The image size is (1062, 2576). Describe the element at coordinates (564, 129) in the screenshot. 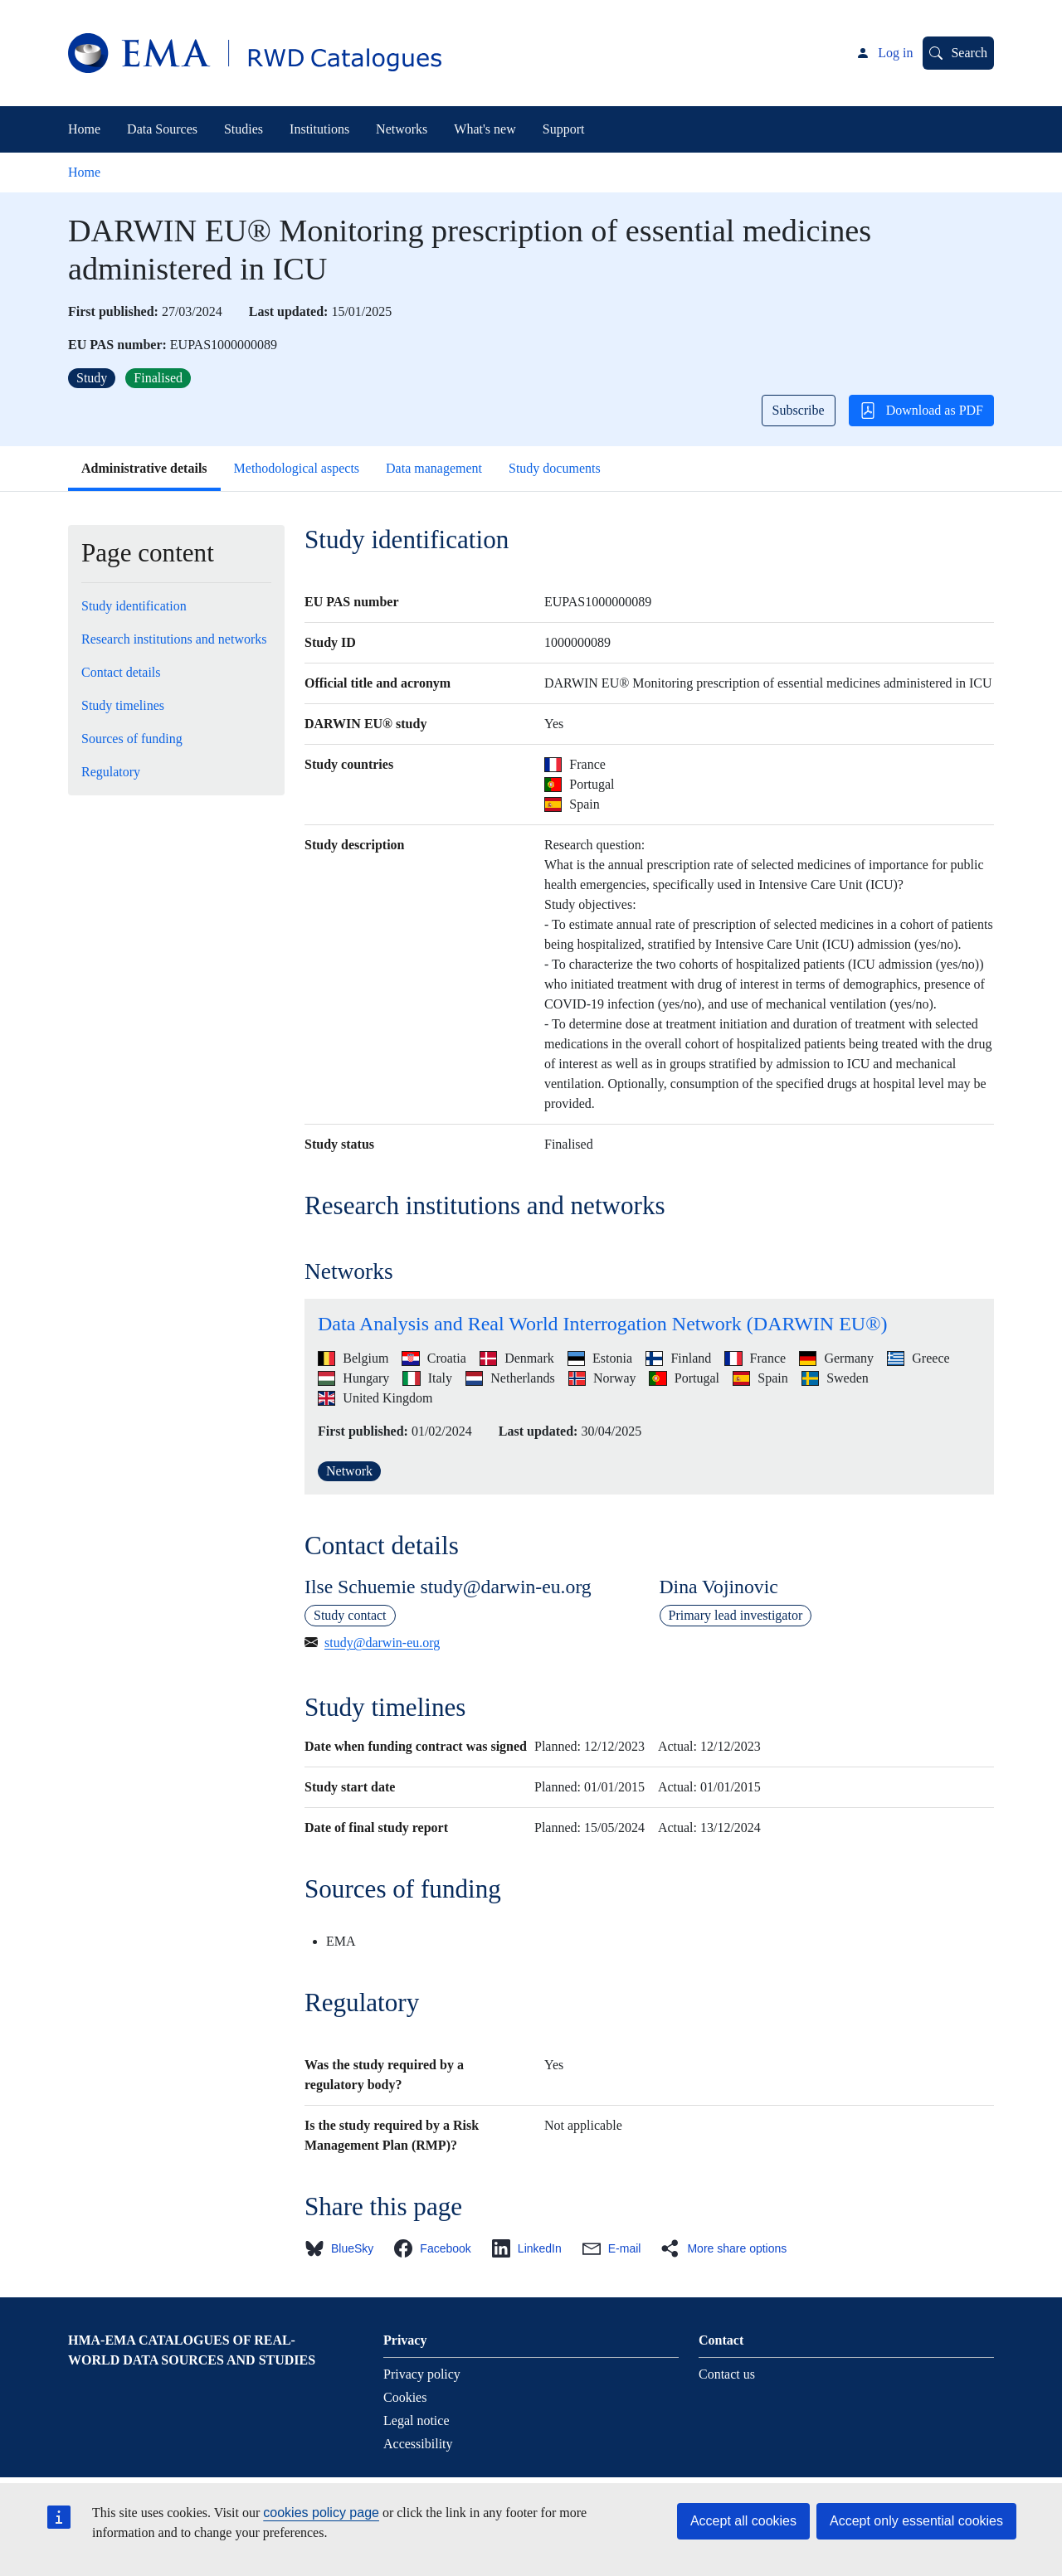

I see `Support` at that location.